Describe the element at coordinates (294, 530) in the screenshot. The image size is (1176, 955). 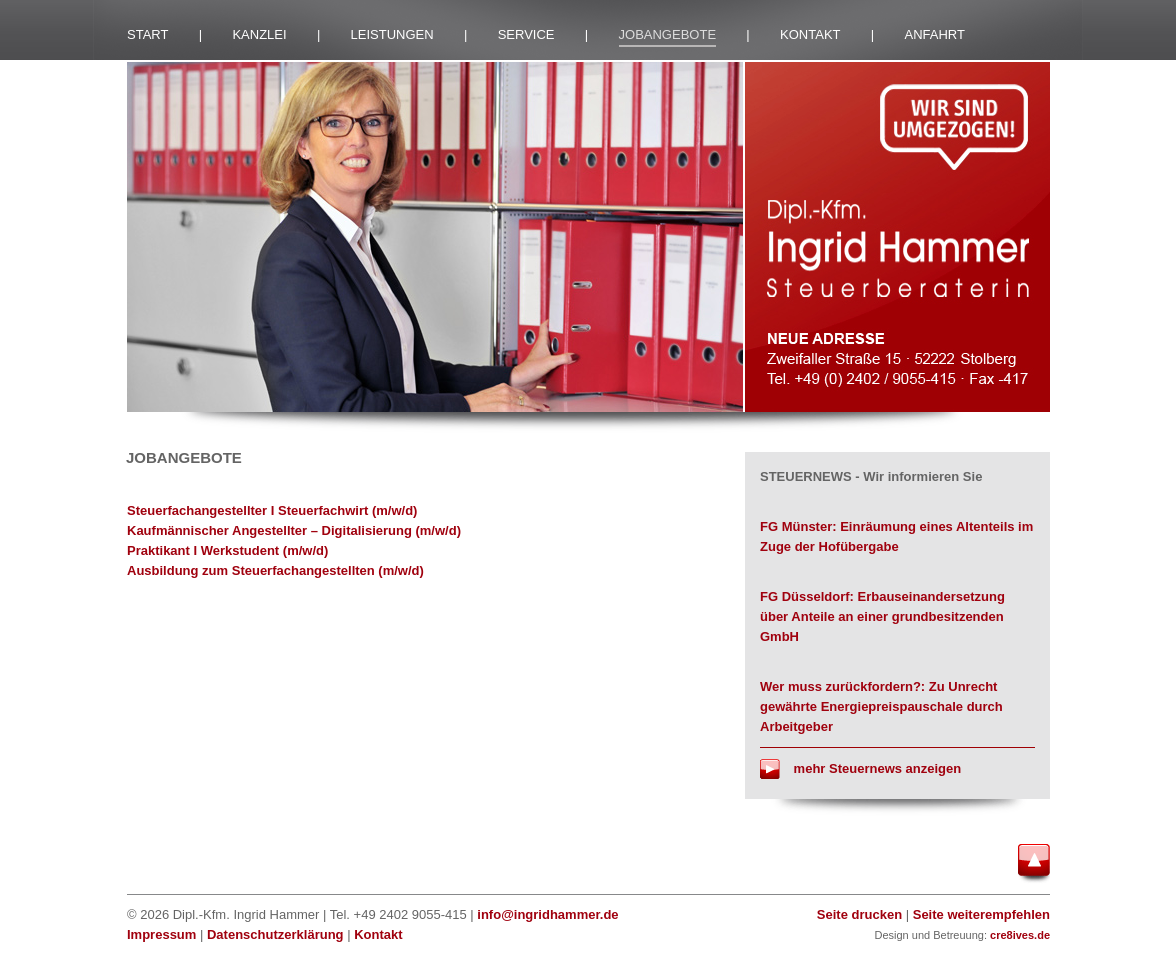
I see `Kaufmännischer Angestellter – Digitalisierung (m/w/d)` at that location.